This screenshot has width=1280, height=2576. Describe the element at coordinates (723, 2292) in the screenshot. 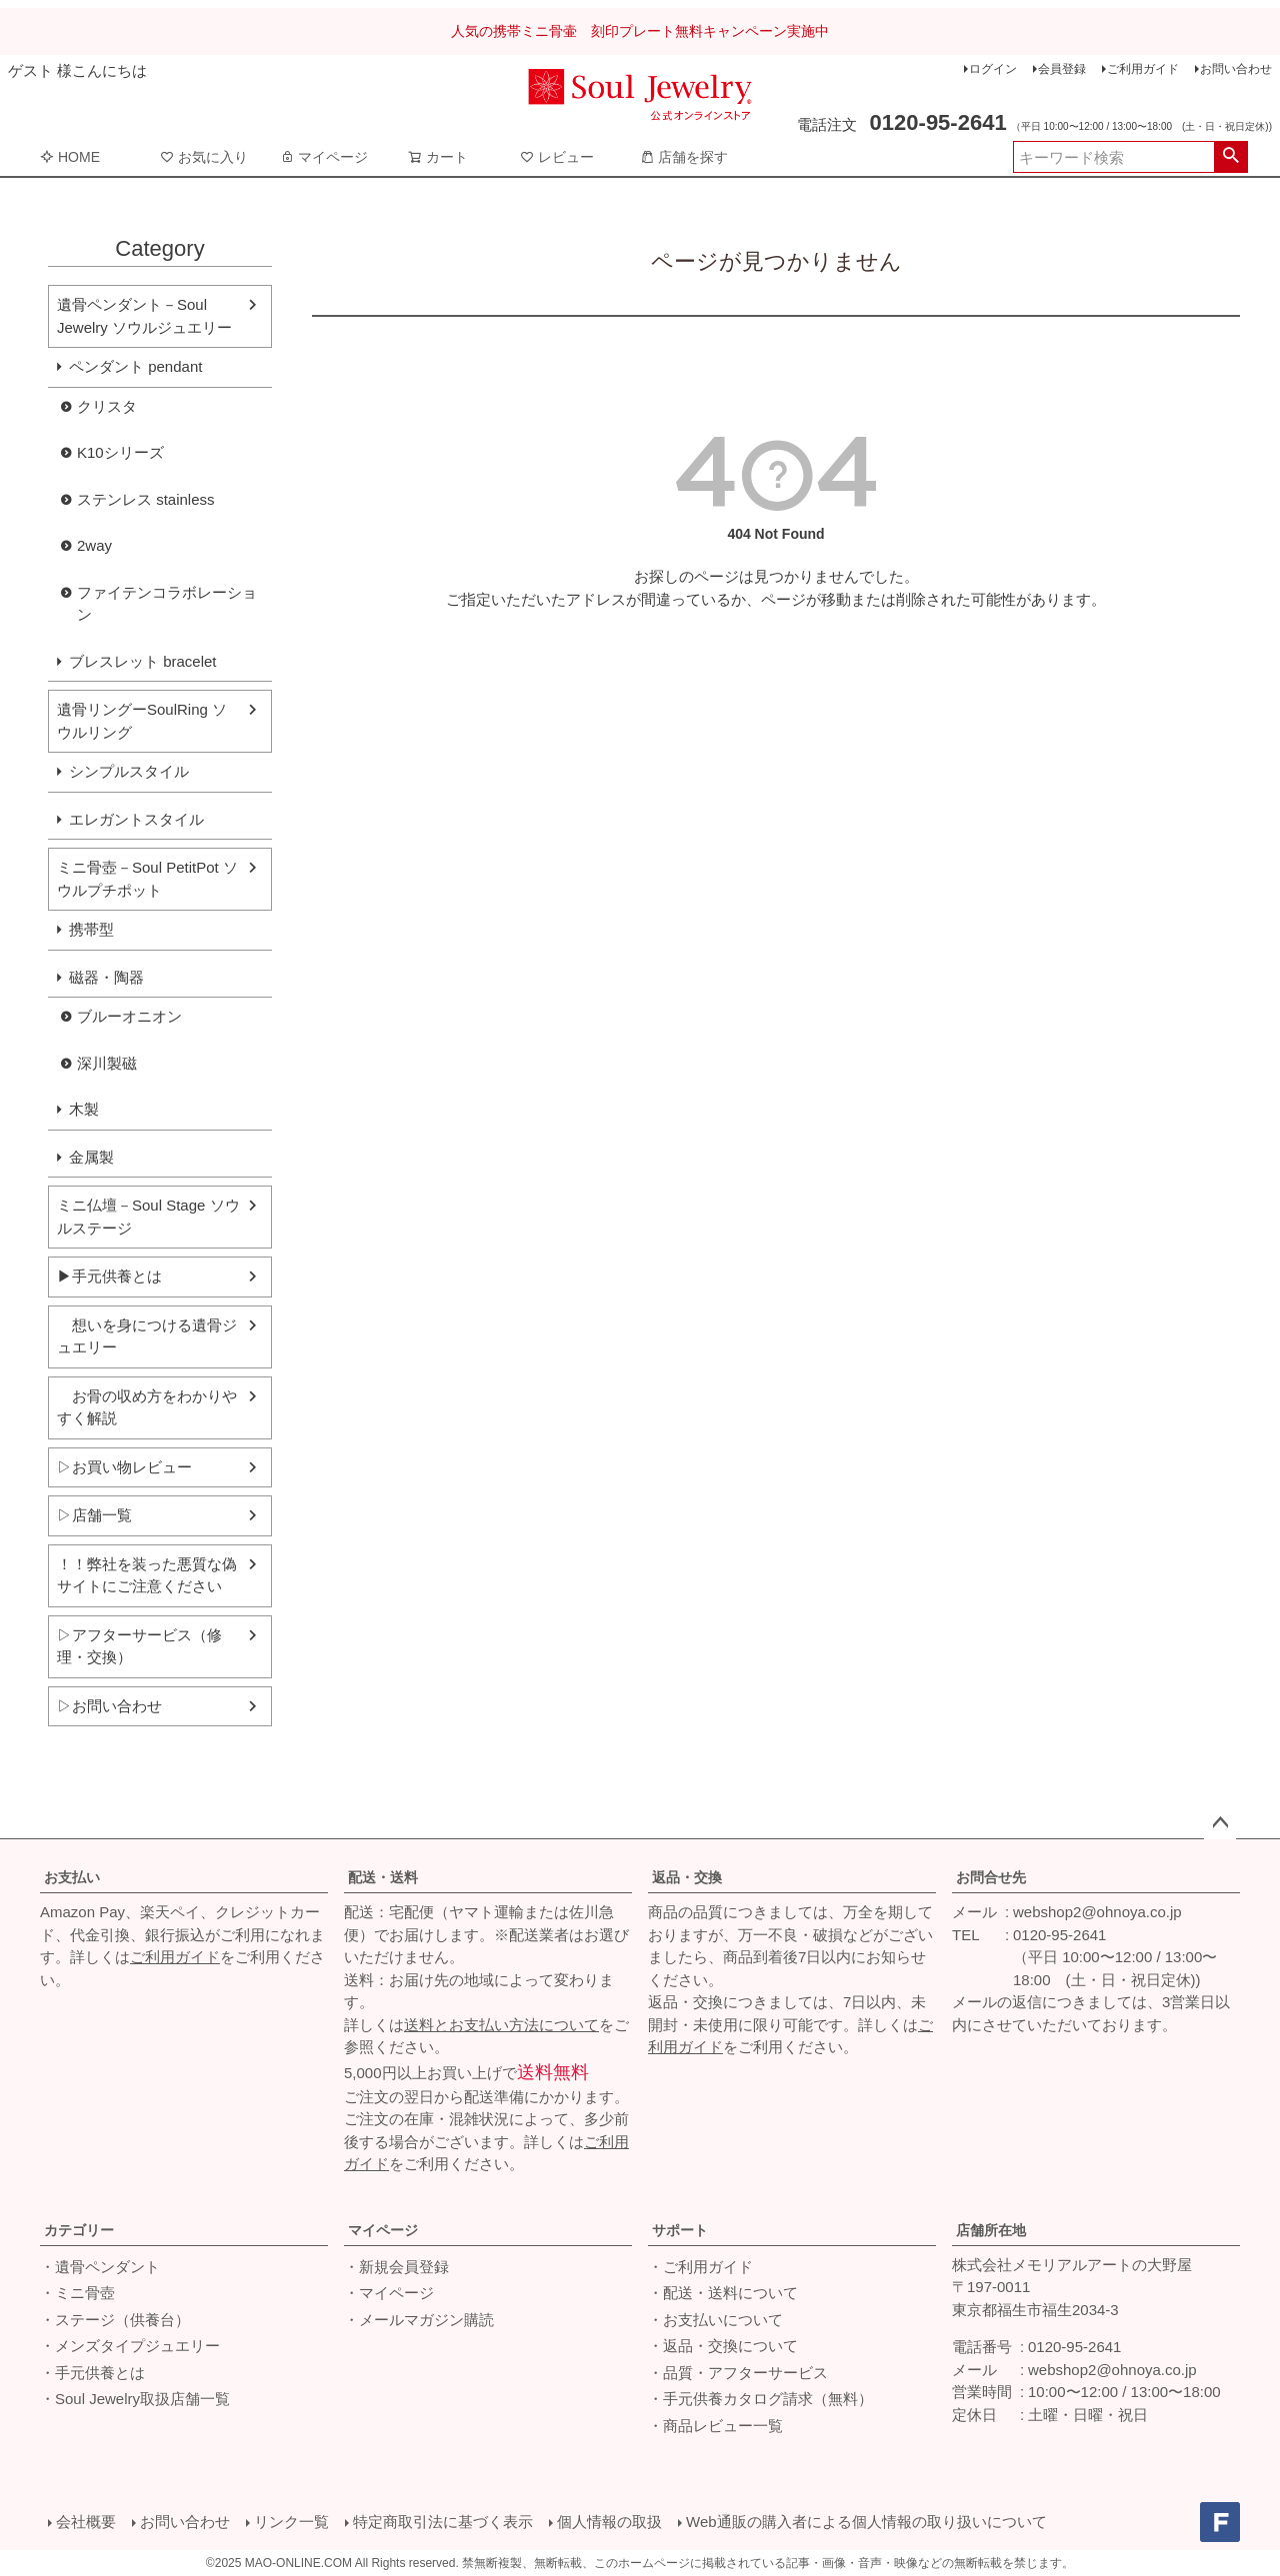

I see `・配送・送料について` at that location.